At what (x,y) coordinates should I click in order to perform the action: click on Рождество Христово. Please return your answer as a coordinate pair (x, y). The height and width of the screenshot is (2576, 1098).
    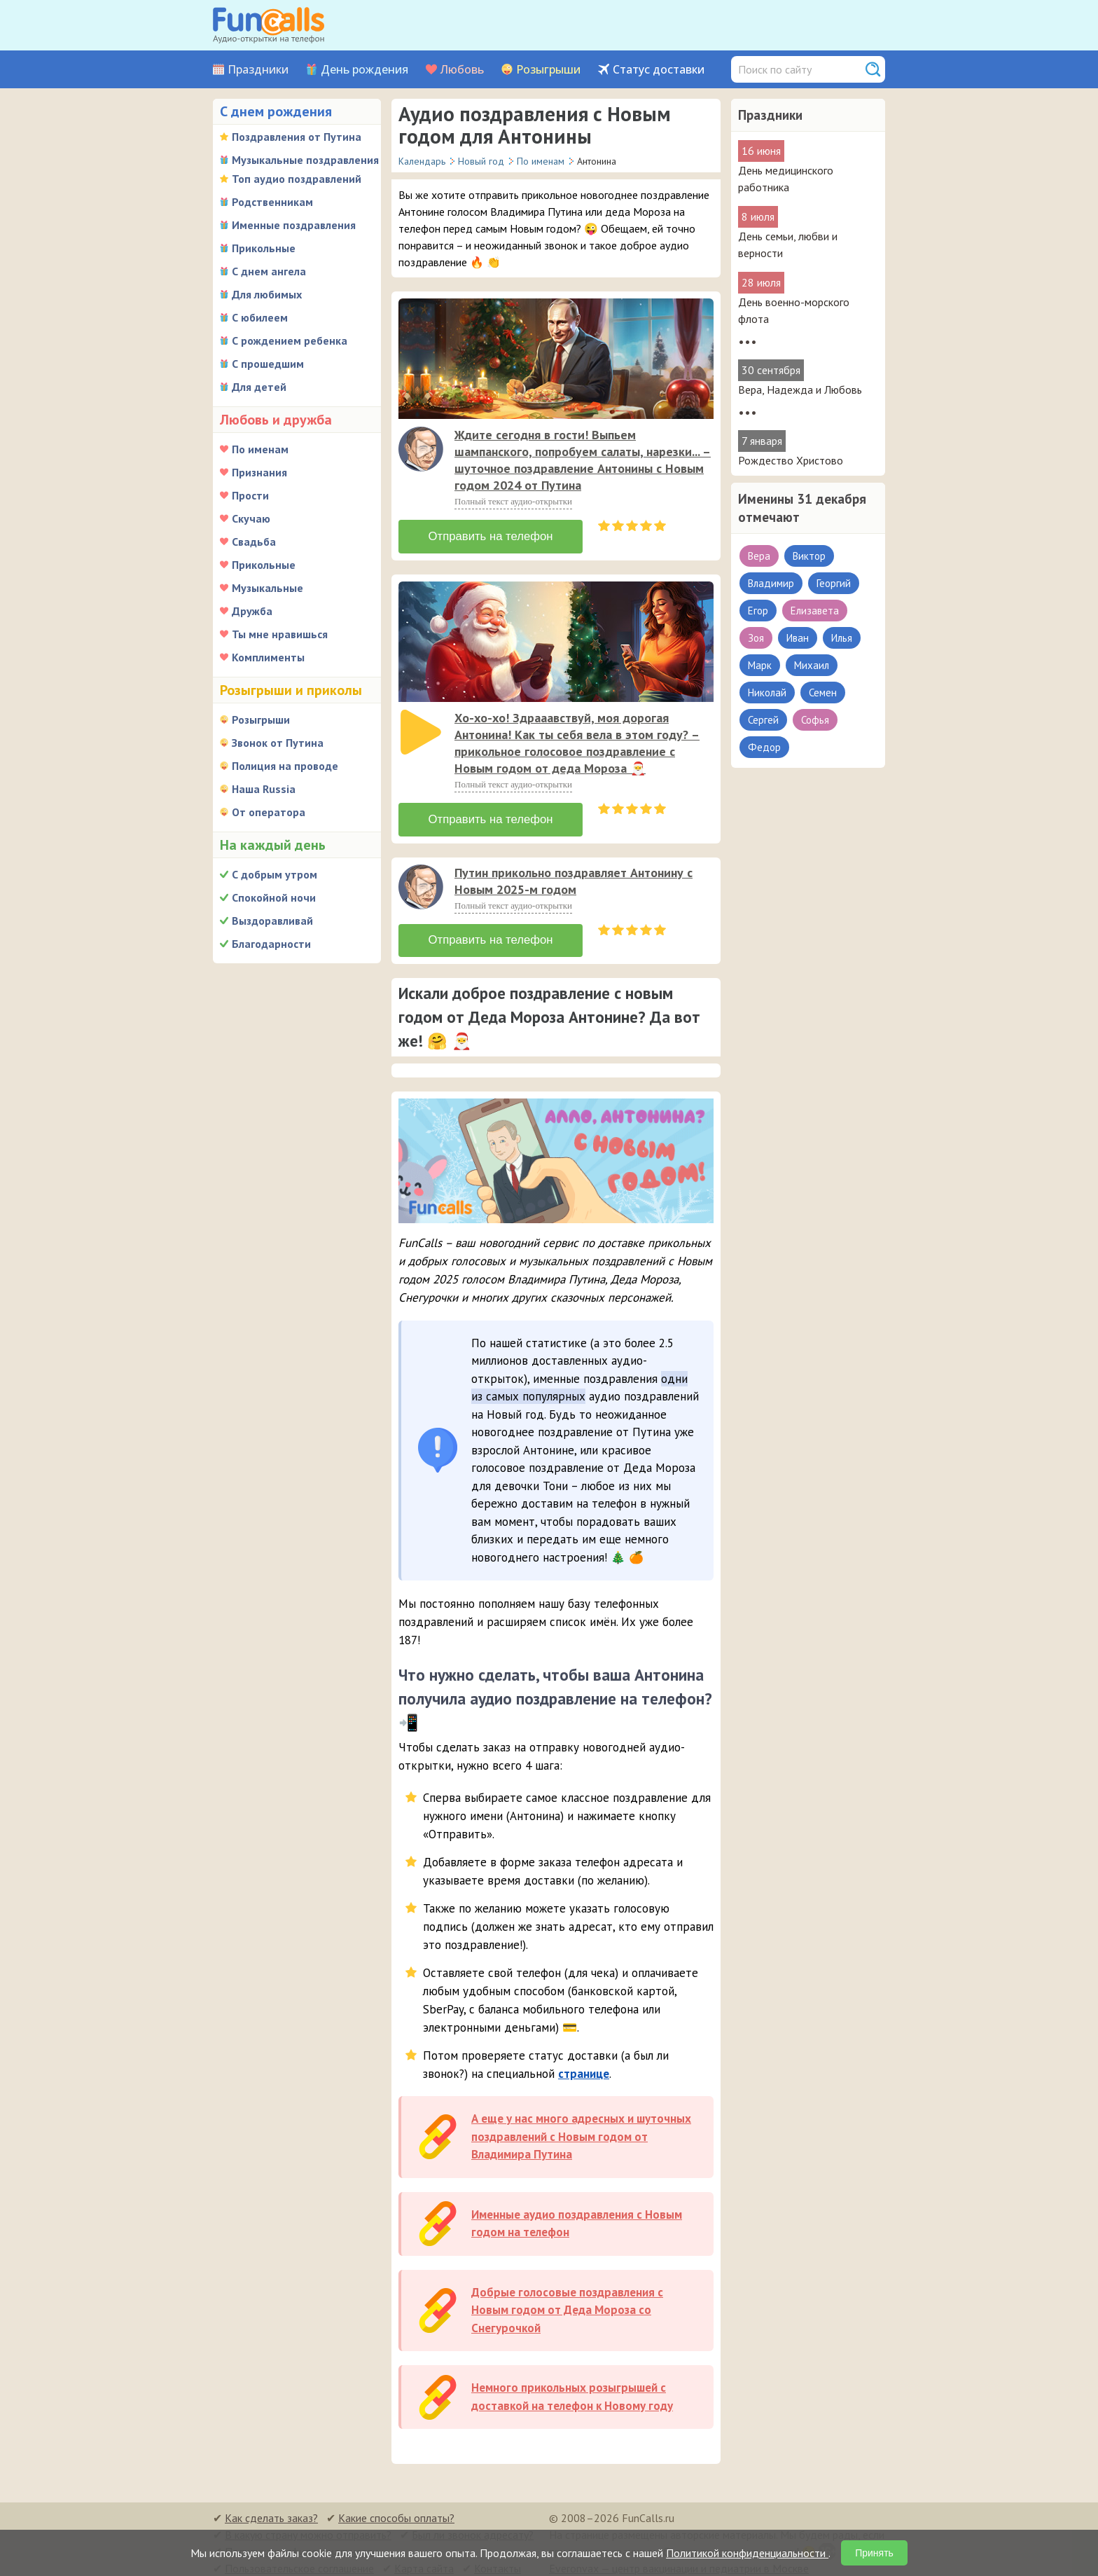
    Looking at the image, I should click on (790, 460).